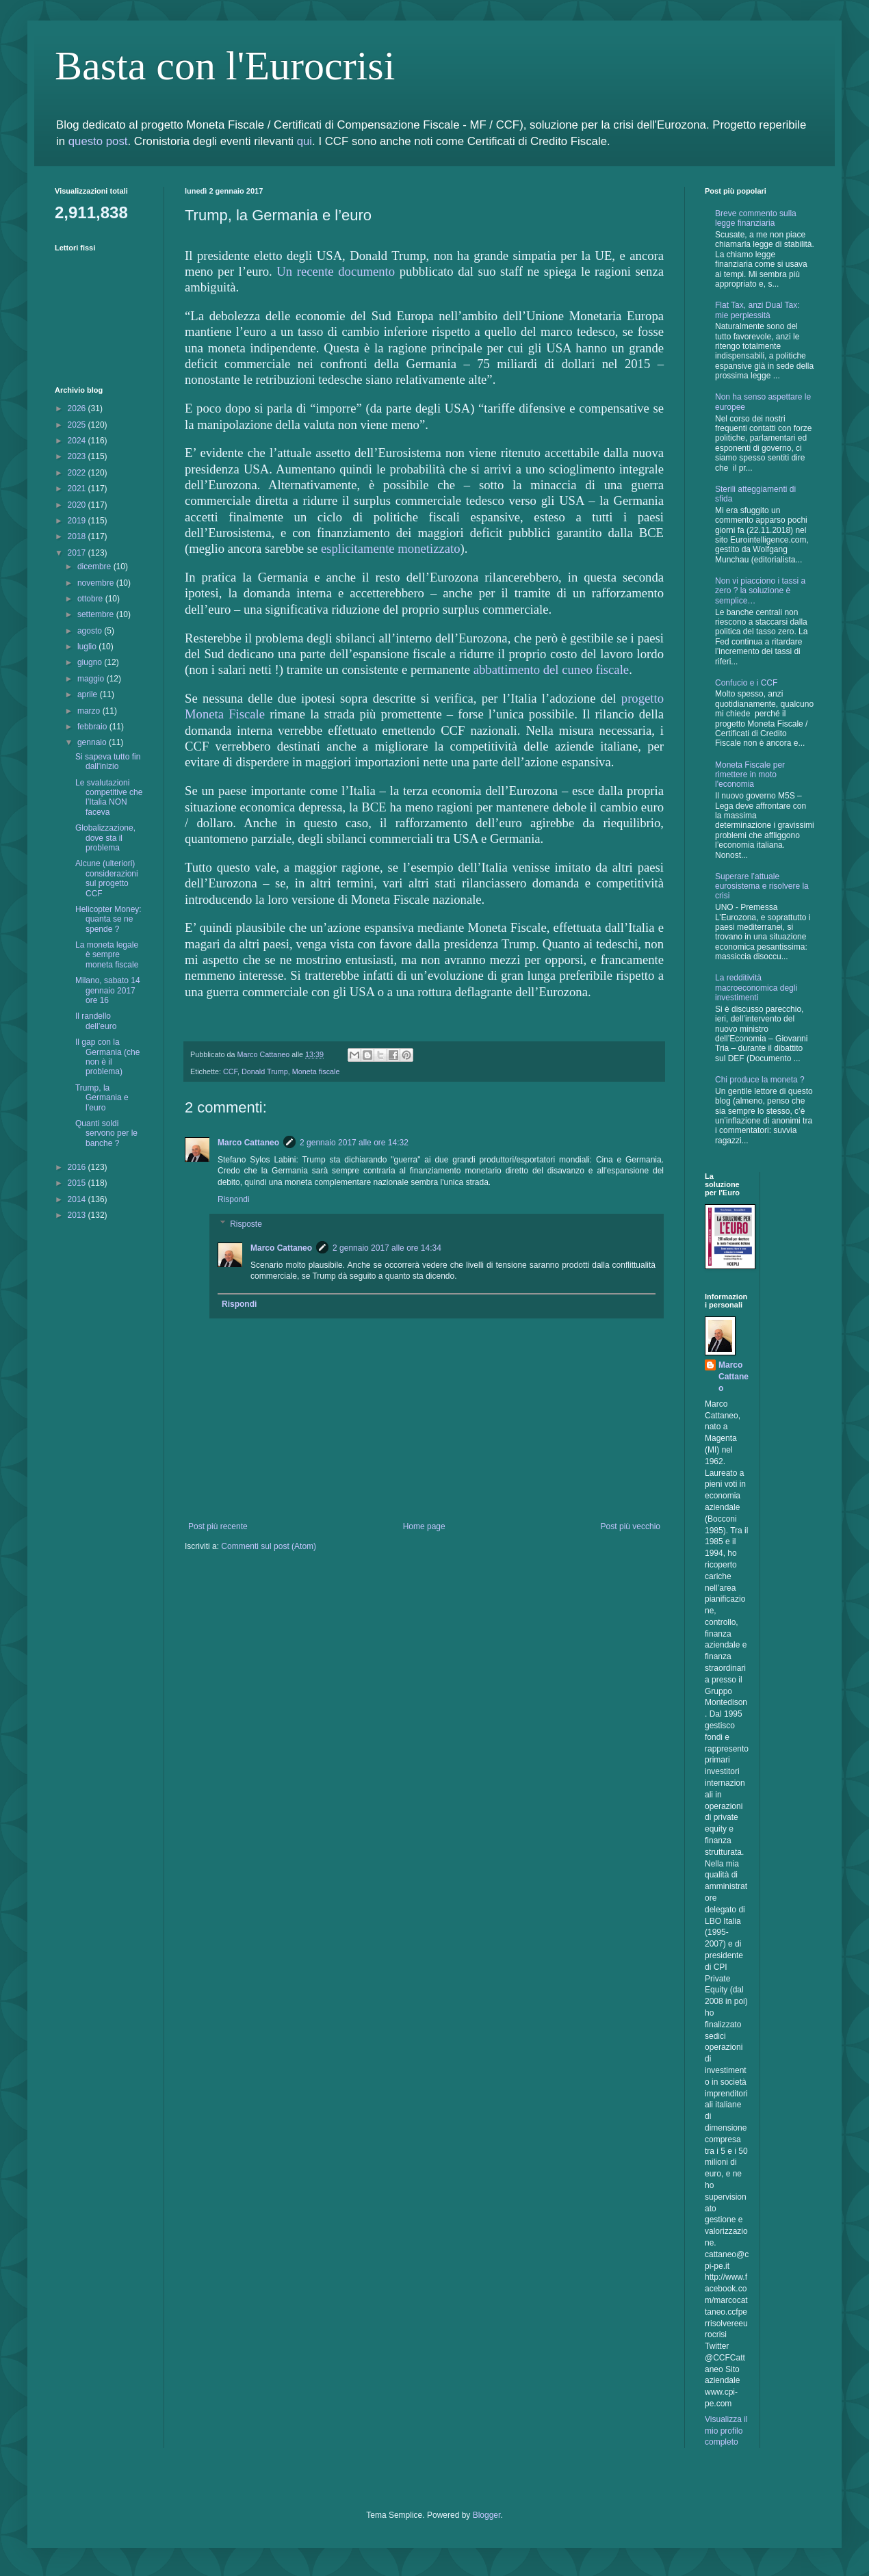 Image resolution: width=869 pixels, height=2576 pixels. What do you see at coordinates (755, 218) in the screenshot?
I see `Breve commento sulla legge finanziaria` at bounding box center [755, 218].